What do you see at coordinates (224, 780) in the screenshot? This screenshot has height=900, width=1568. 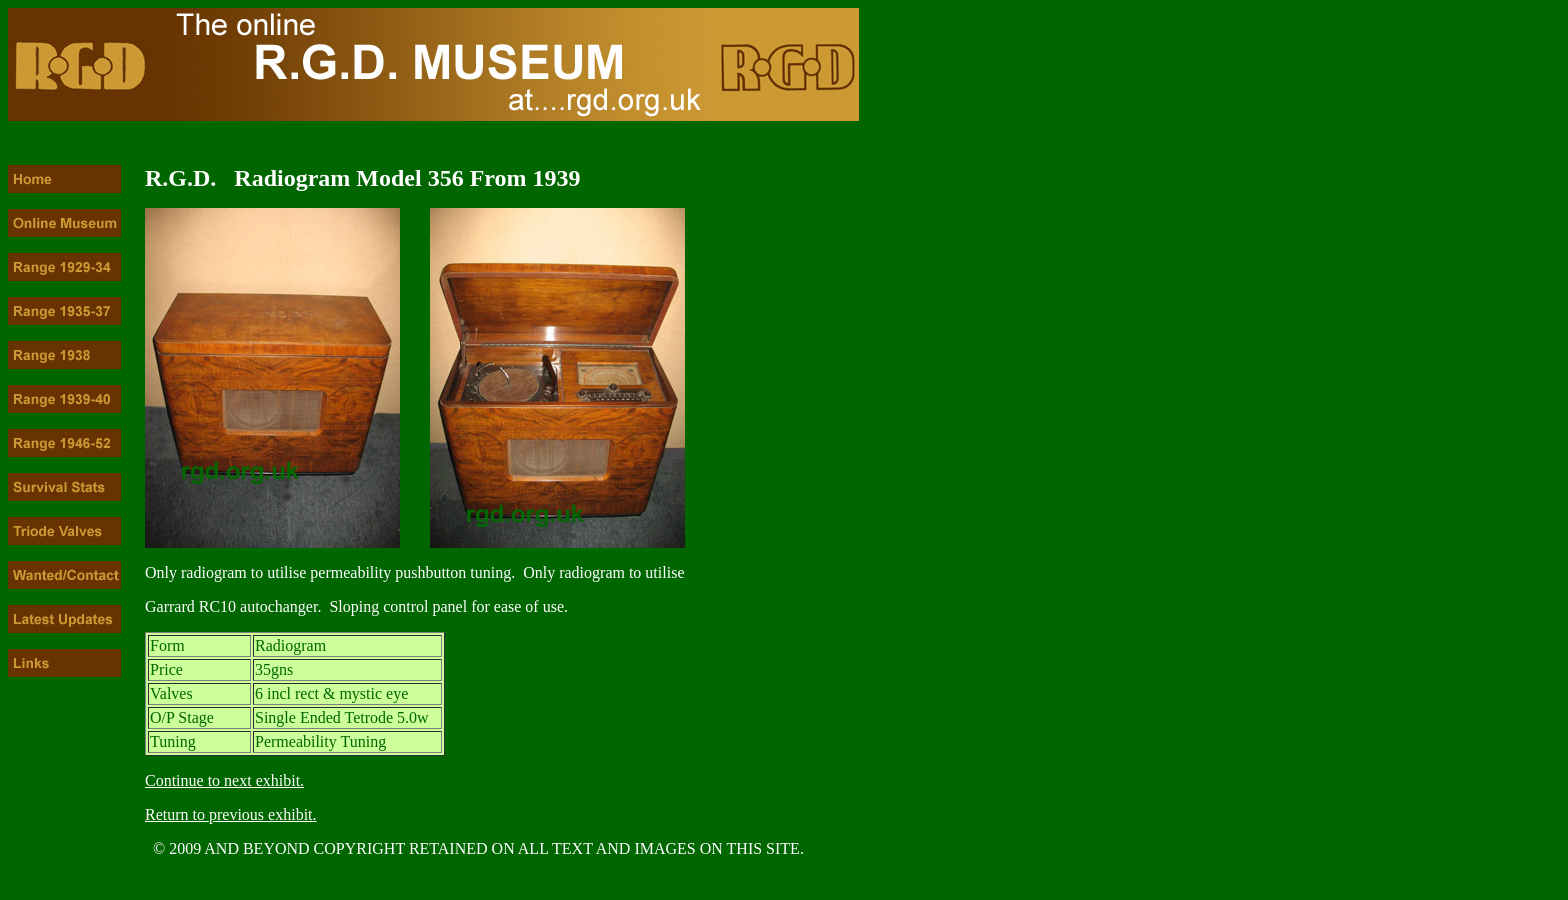 I see `Continue to next exhibit.` at bounding box center [224, 780].